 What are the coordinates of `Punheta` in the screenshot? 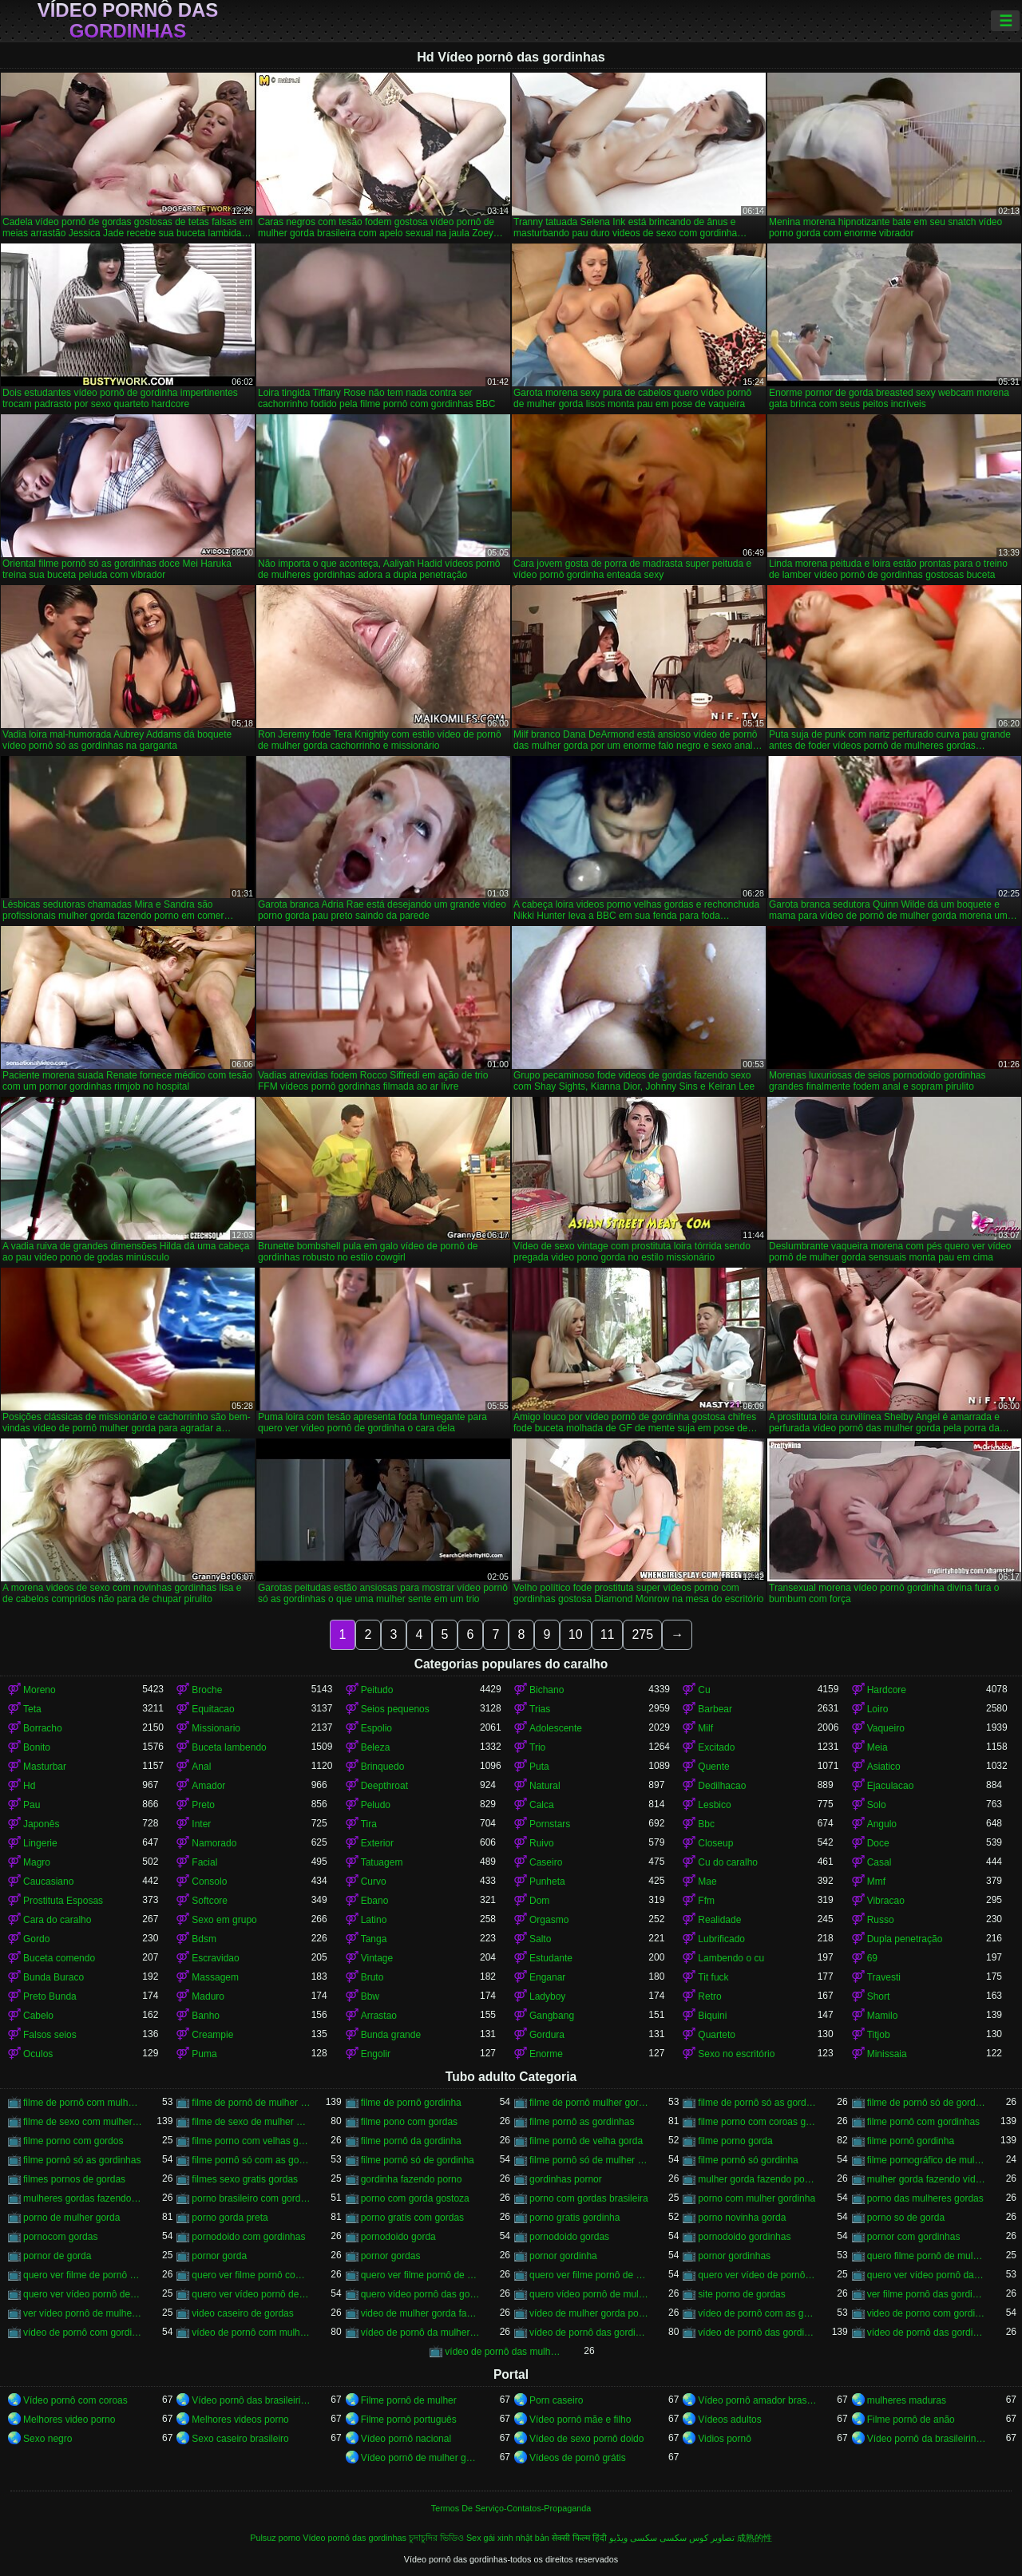 It's located at (547, 1881).